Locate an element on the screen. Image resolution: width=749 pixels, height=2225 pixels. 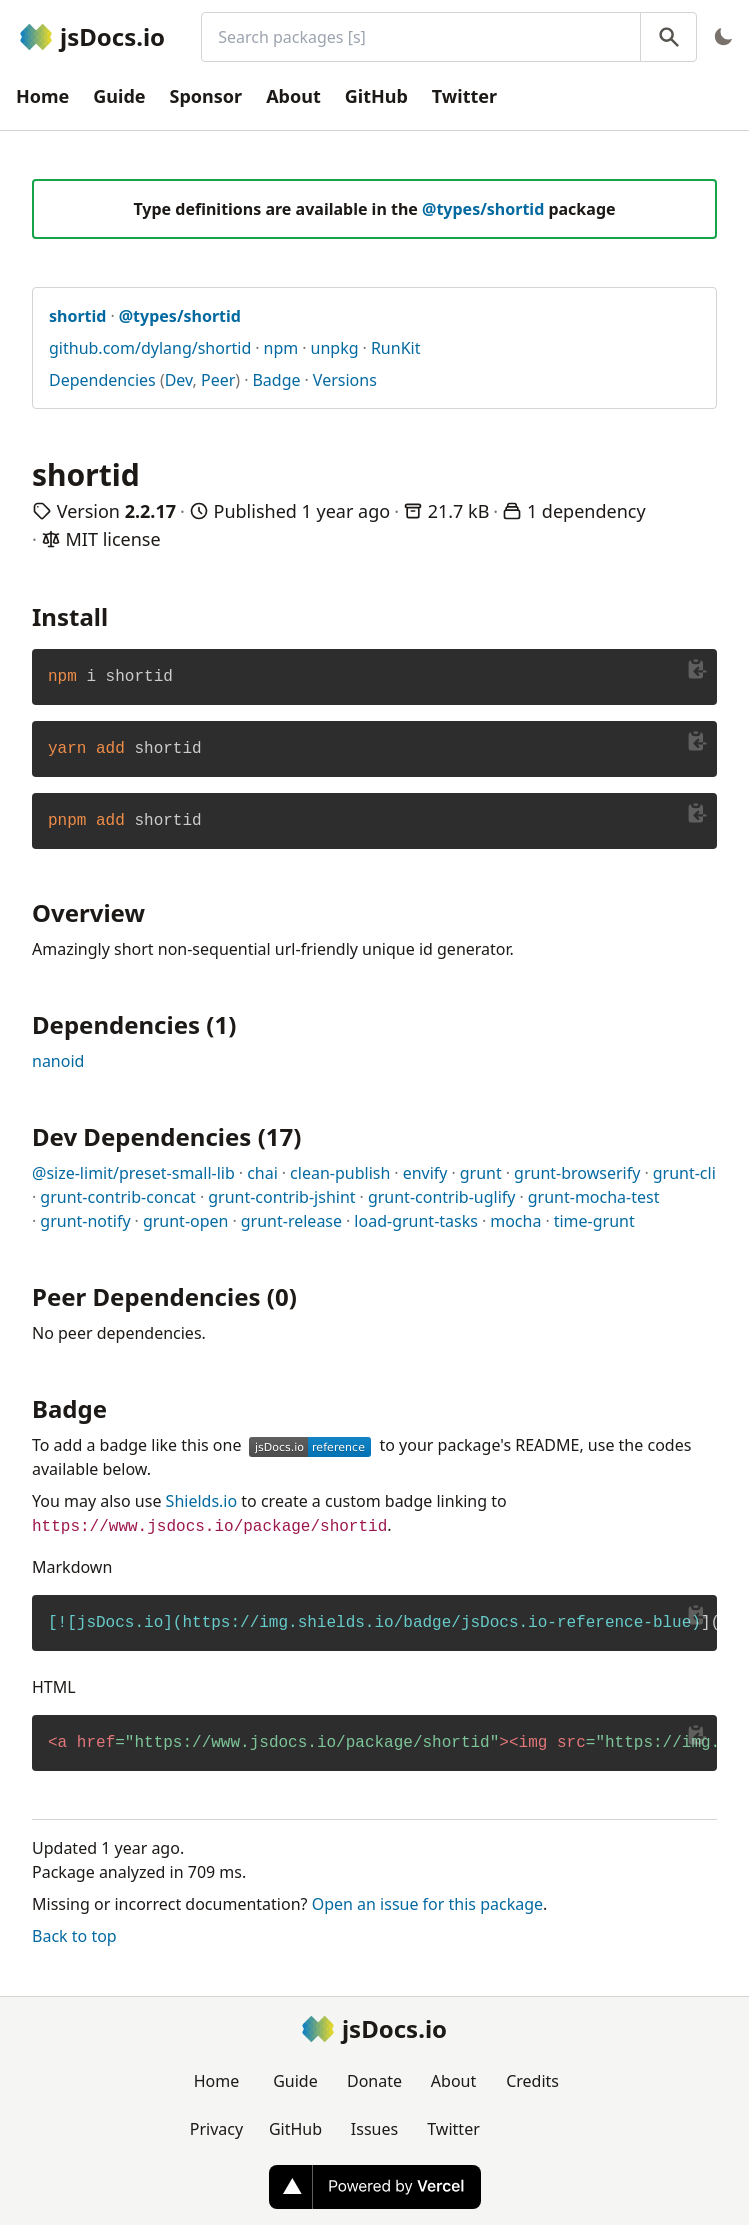
Issues is located at coordinates (374, 2129).